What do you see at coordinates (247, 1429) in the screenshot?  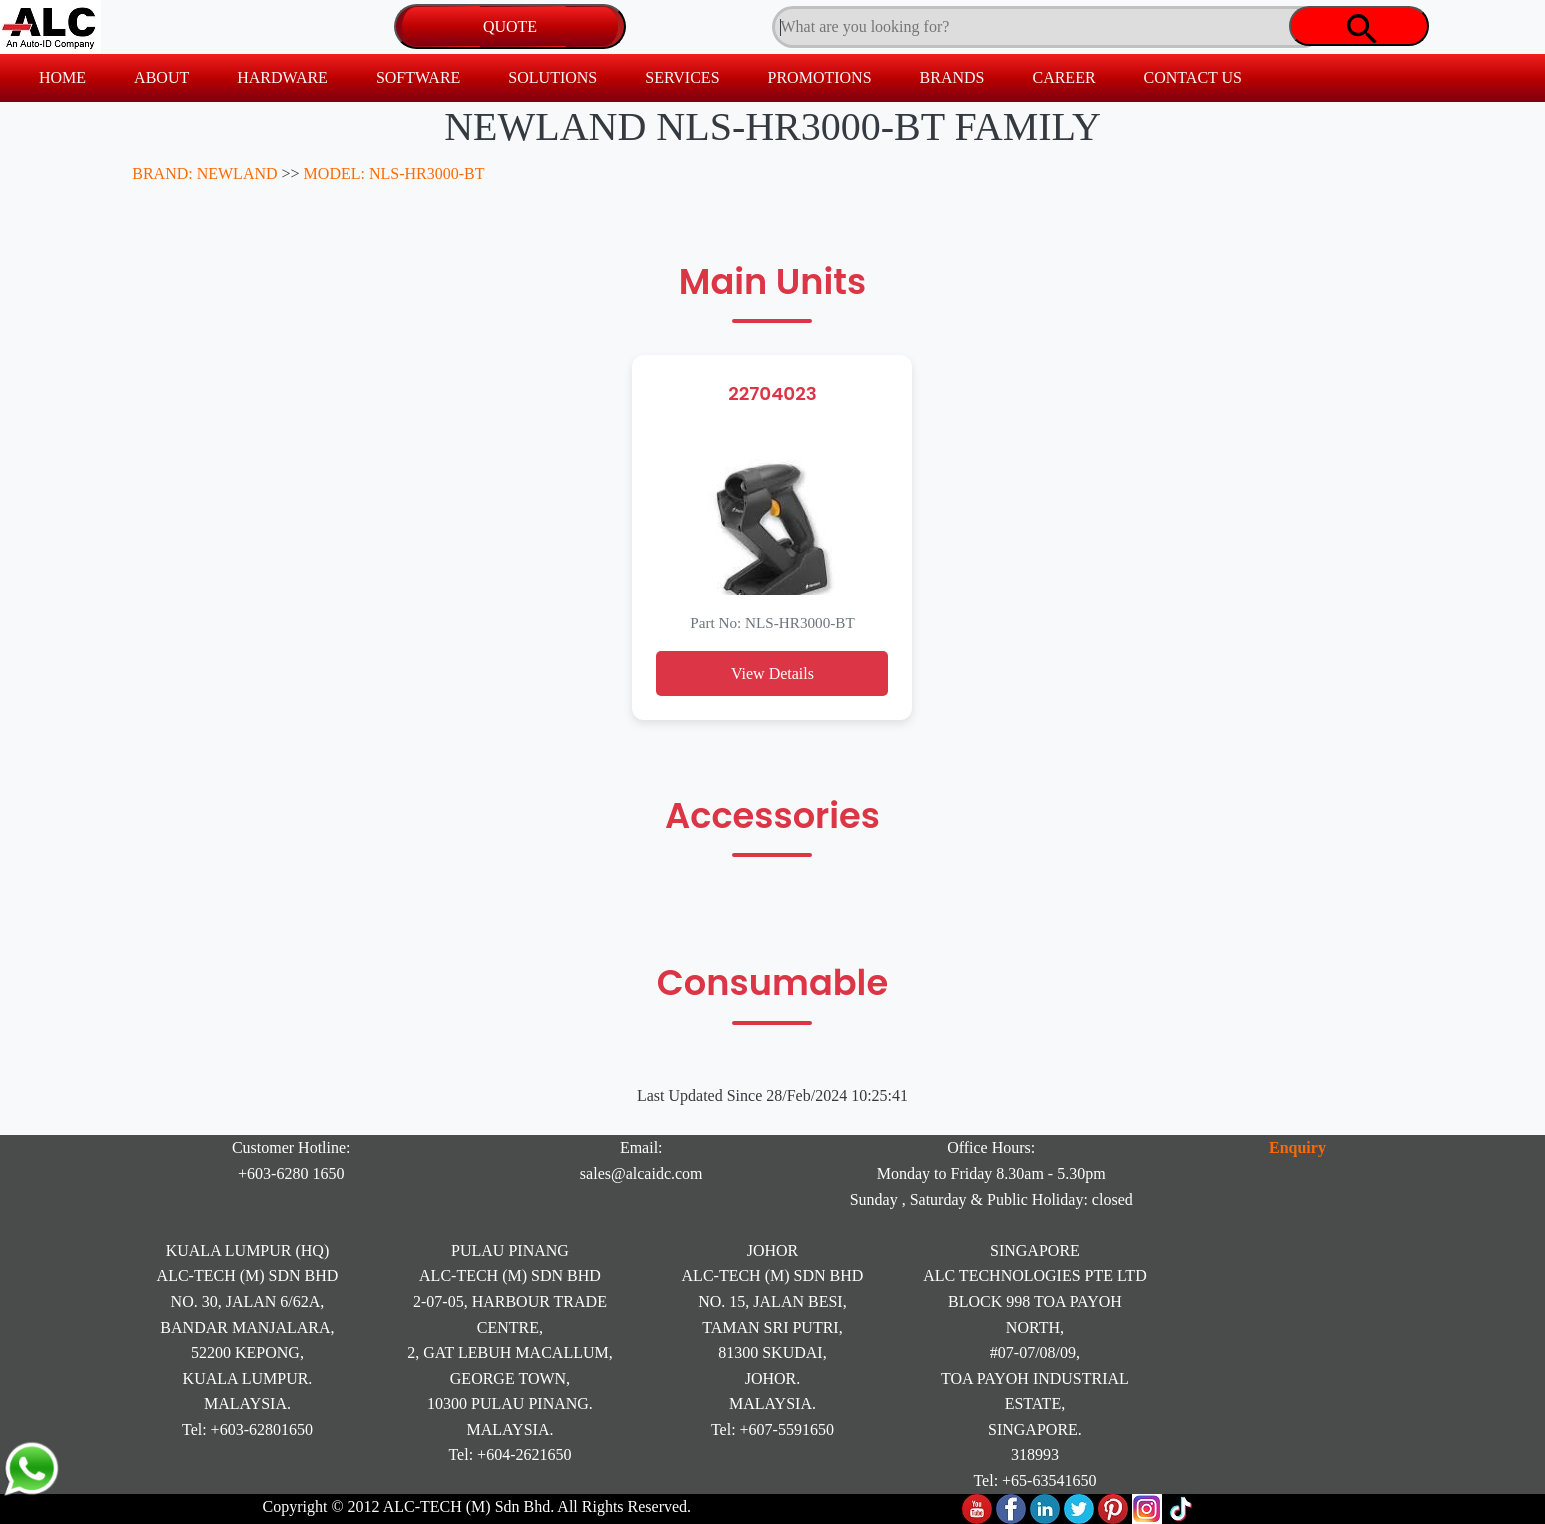 I see `Tel: +603-62801650` at bounding box center [247, 1429].